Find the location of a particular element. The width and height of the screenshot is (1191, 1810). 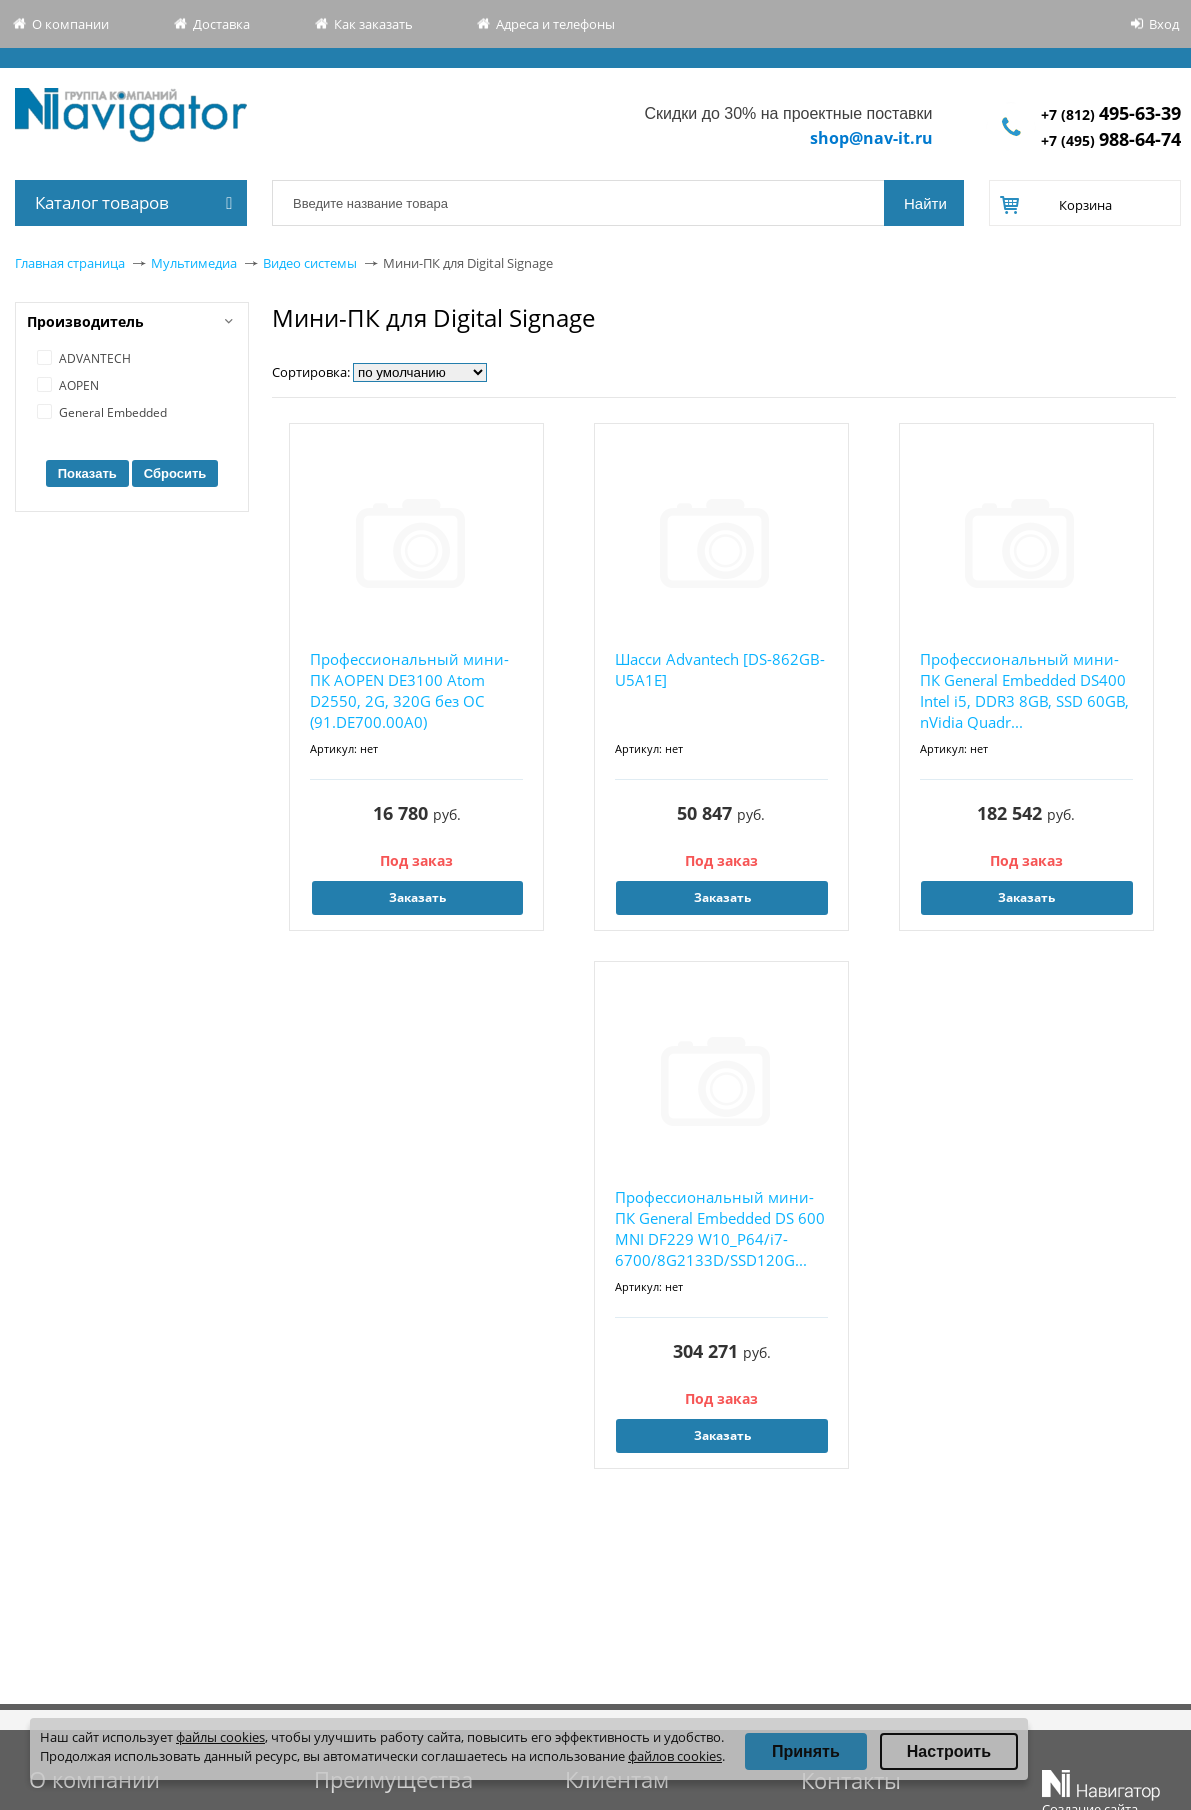

+7 (812) is located at coordinates (1111, 114).